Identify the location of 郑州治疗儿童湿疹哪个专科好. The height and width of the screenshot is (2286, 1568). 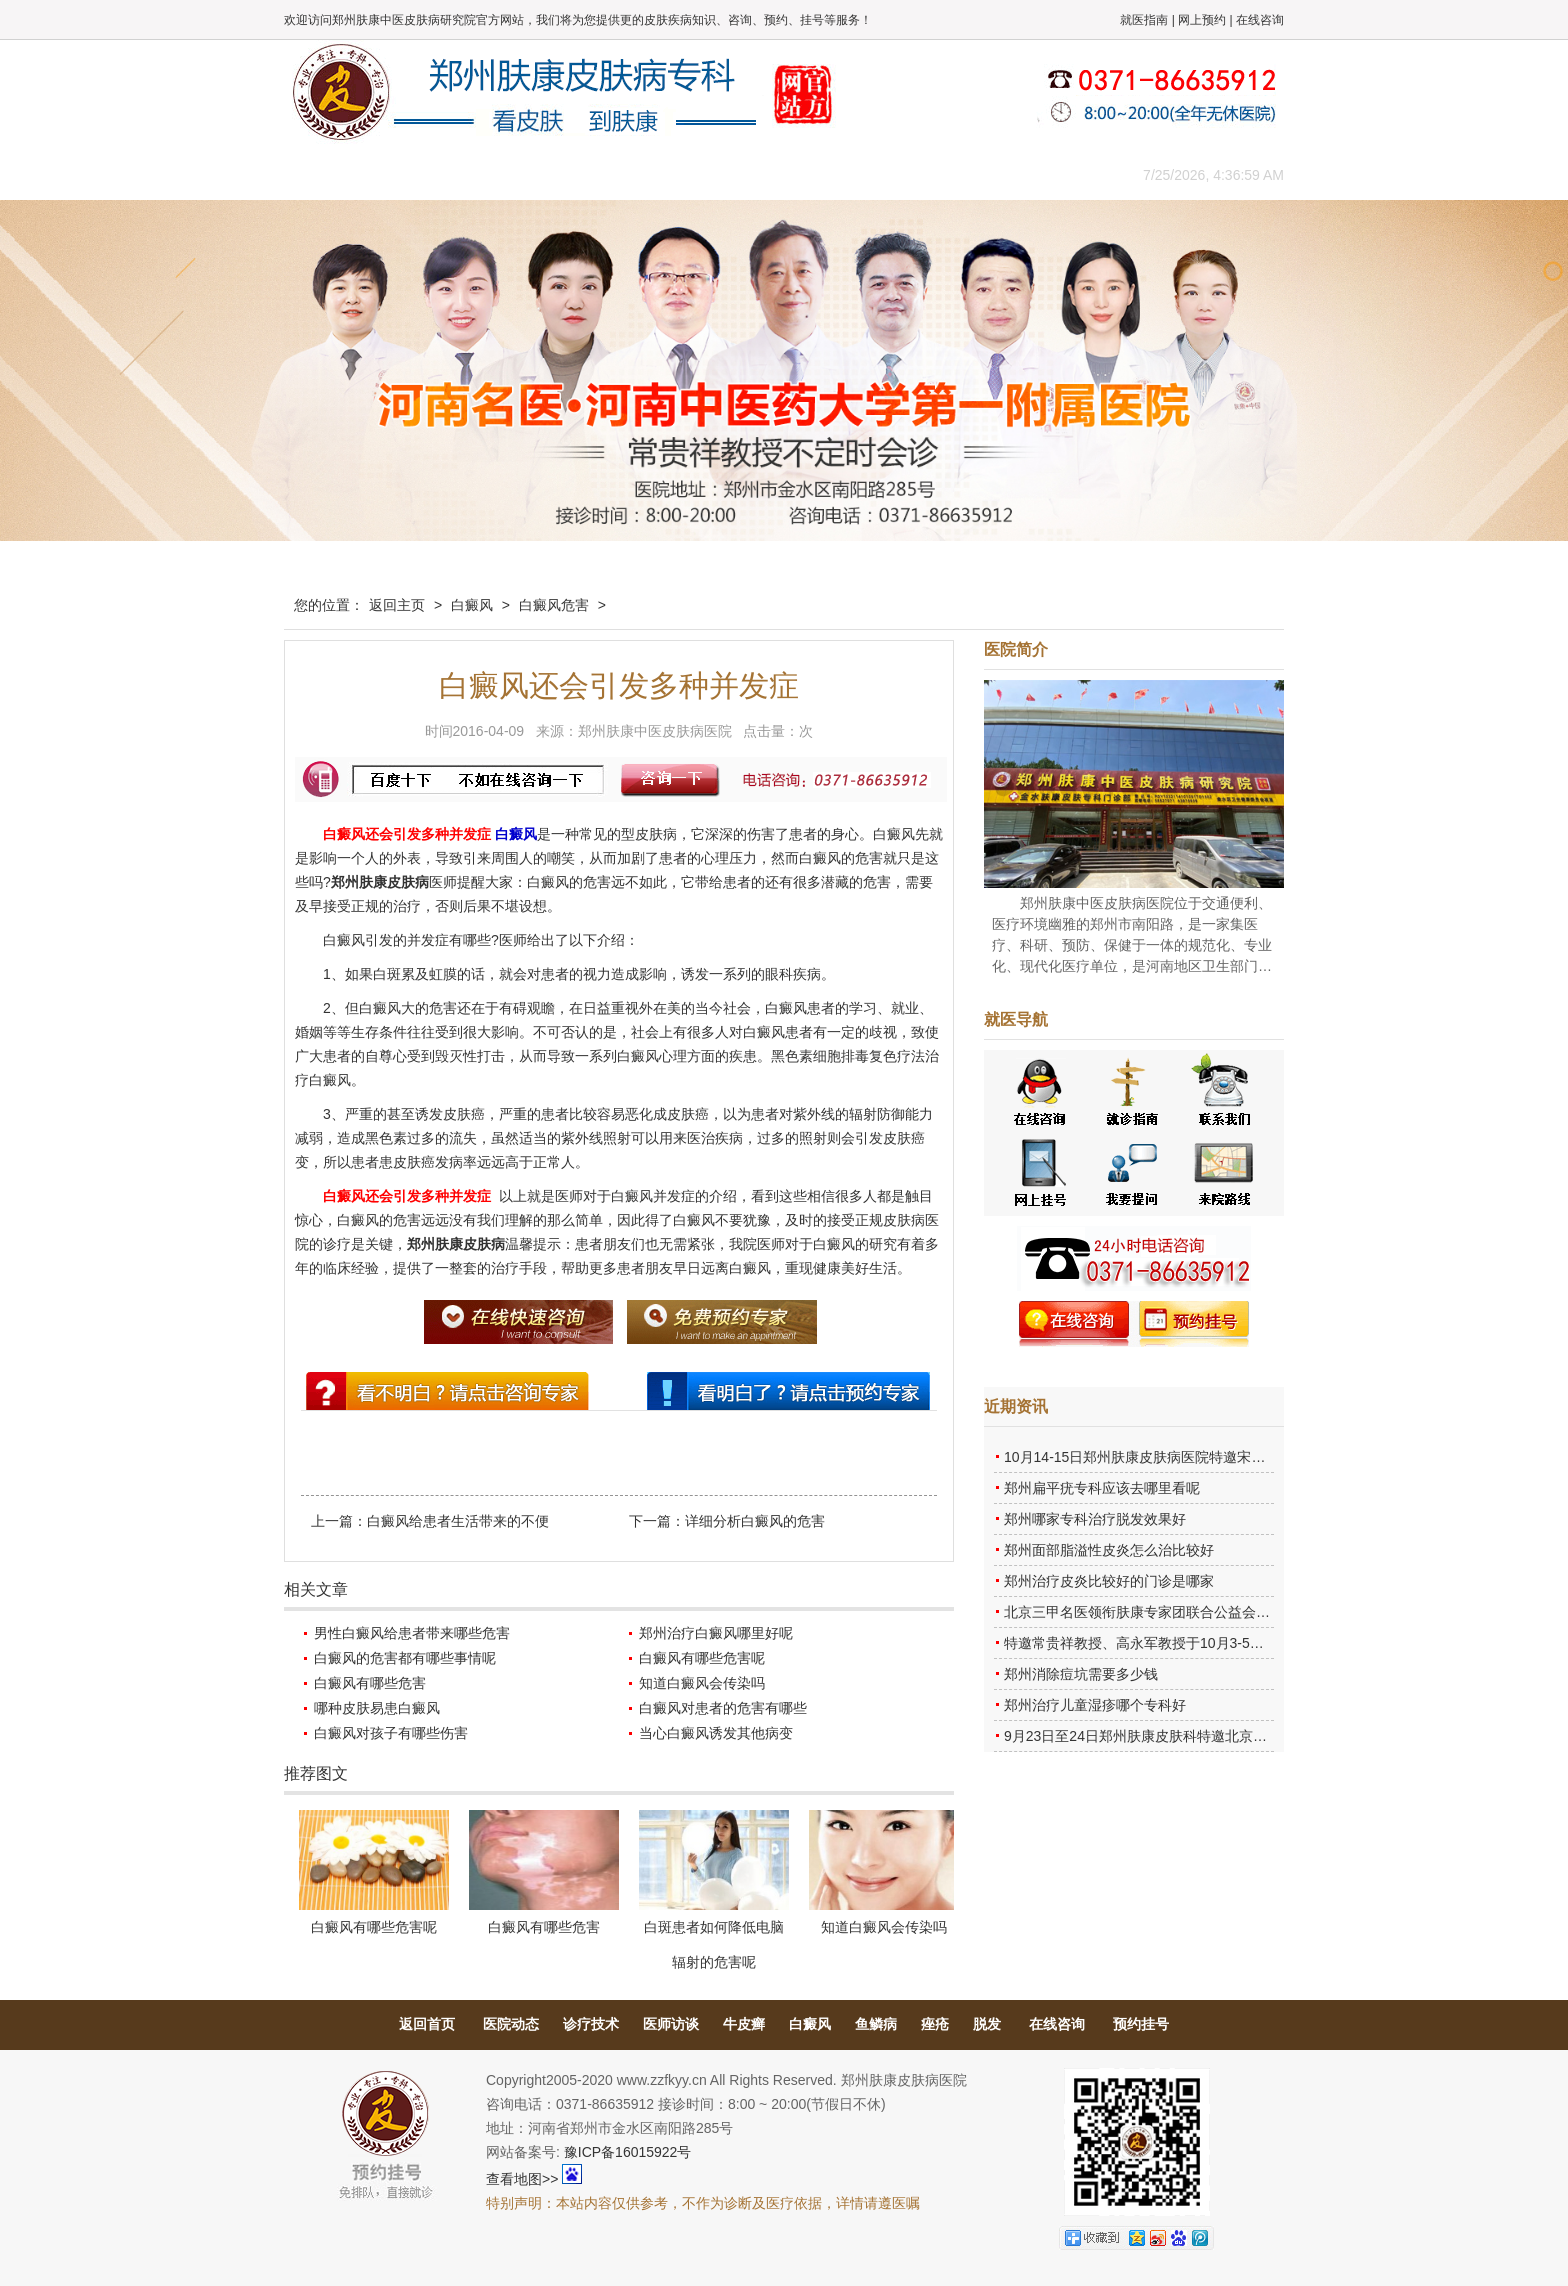
(1095, 1705).